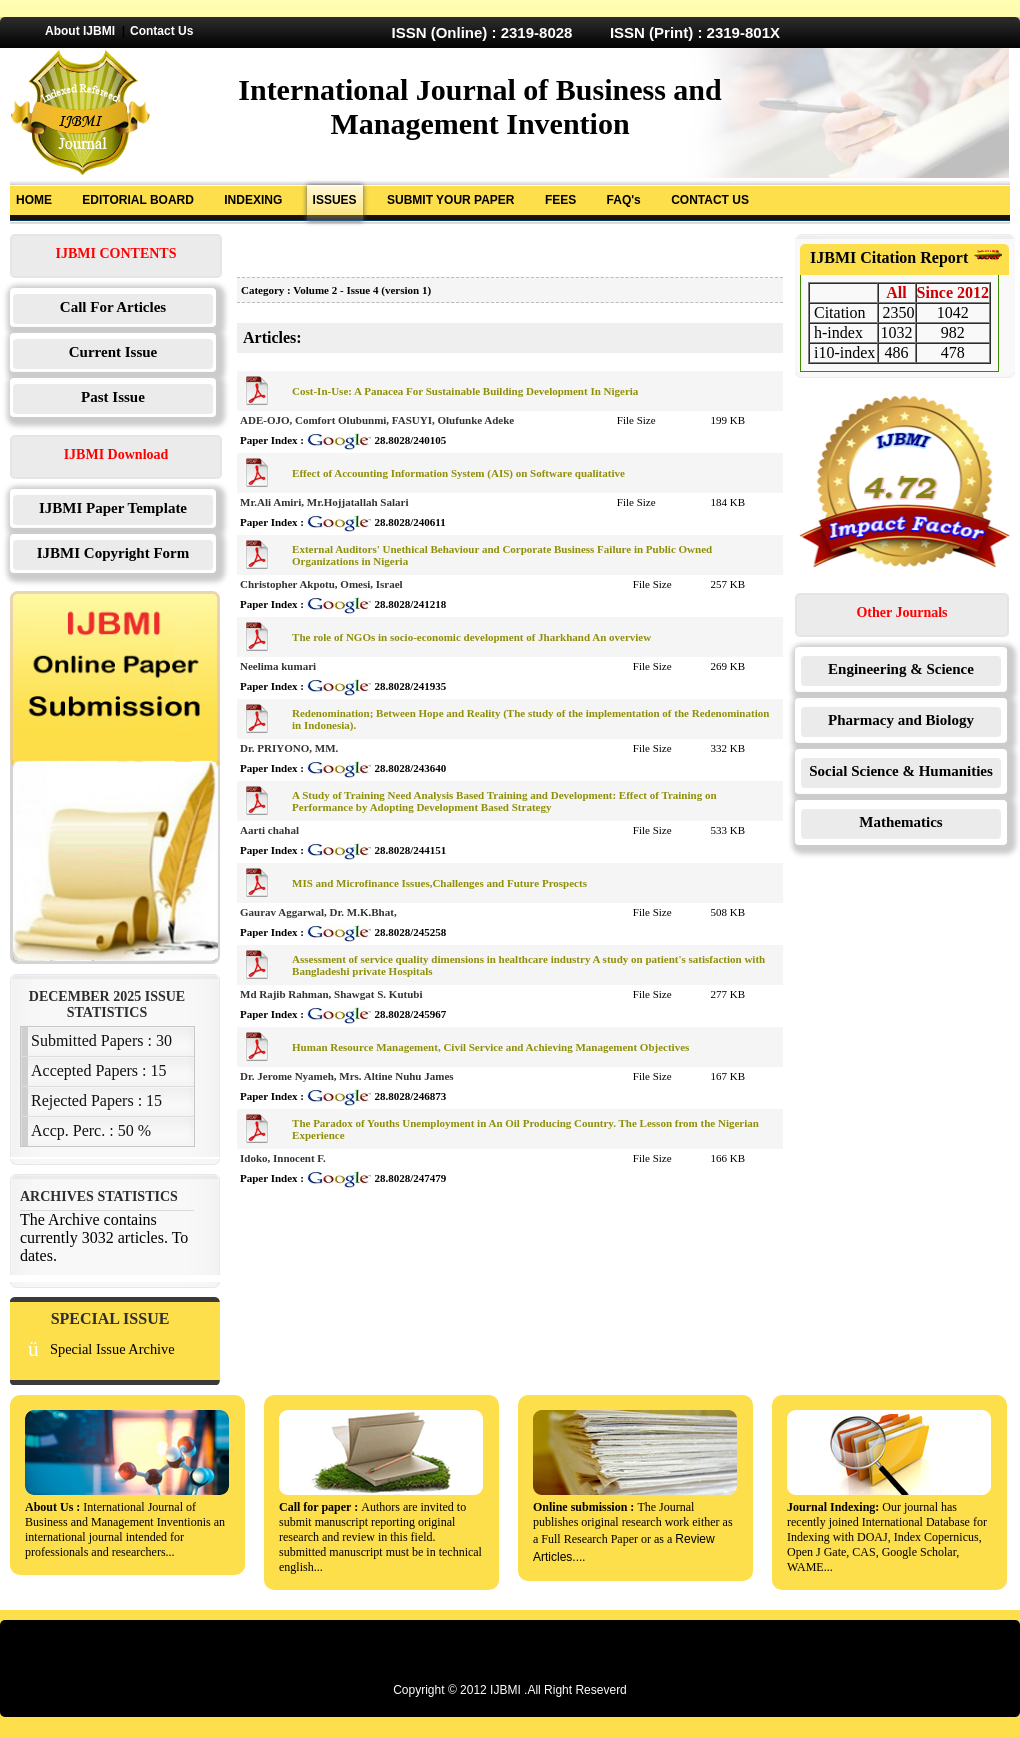  What do you see at coordinates (901, 669) in the screenshot?
I see `Engineering & Science` at bounding box center [901, 669].